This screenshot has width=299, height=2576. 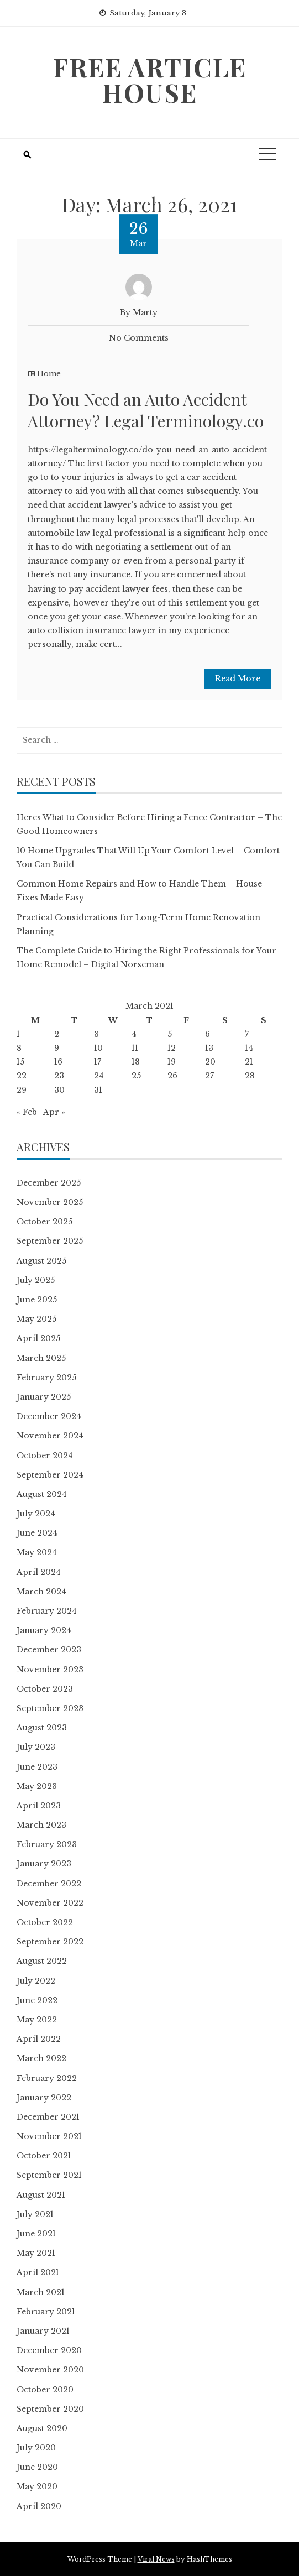 What do you see at coordinates (36, 1981) in the screenshot?
I see `July 2022` at bounding box center [36, 1981].